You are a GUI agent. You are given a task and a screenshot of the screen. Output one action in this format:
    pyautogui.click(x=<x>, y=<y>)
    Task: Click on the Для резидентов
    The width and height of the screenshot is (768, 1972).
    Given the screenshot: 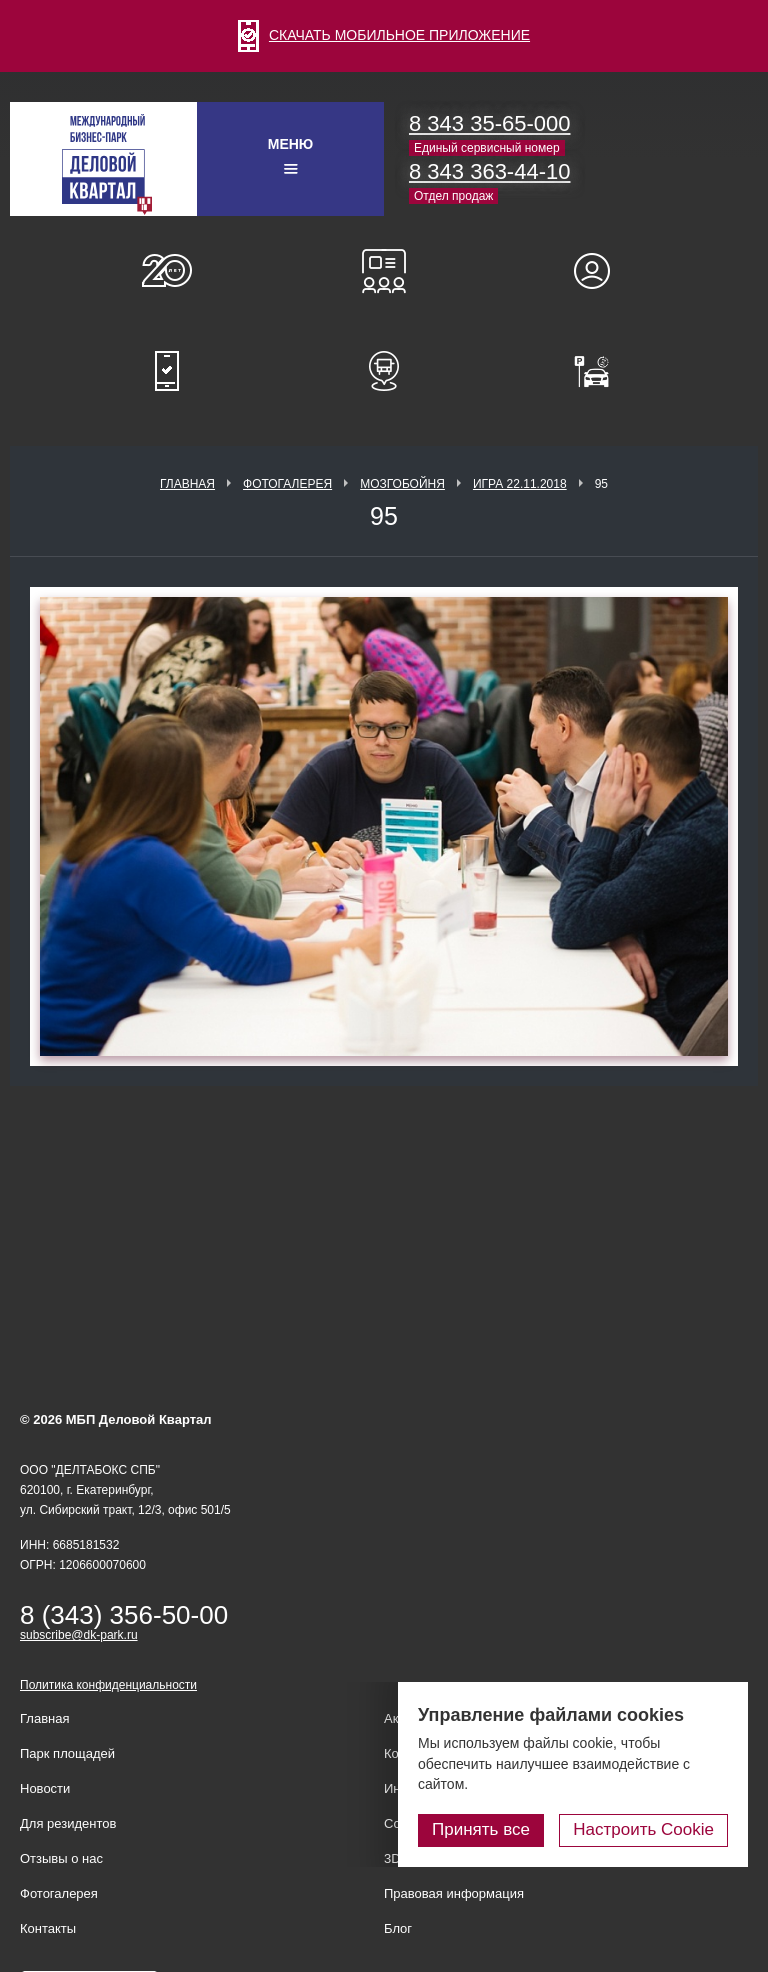 What is the action you would take?
    pyautogui.click(x=601, y=271)
    